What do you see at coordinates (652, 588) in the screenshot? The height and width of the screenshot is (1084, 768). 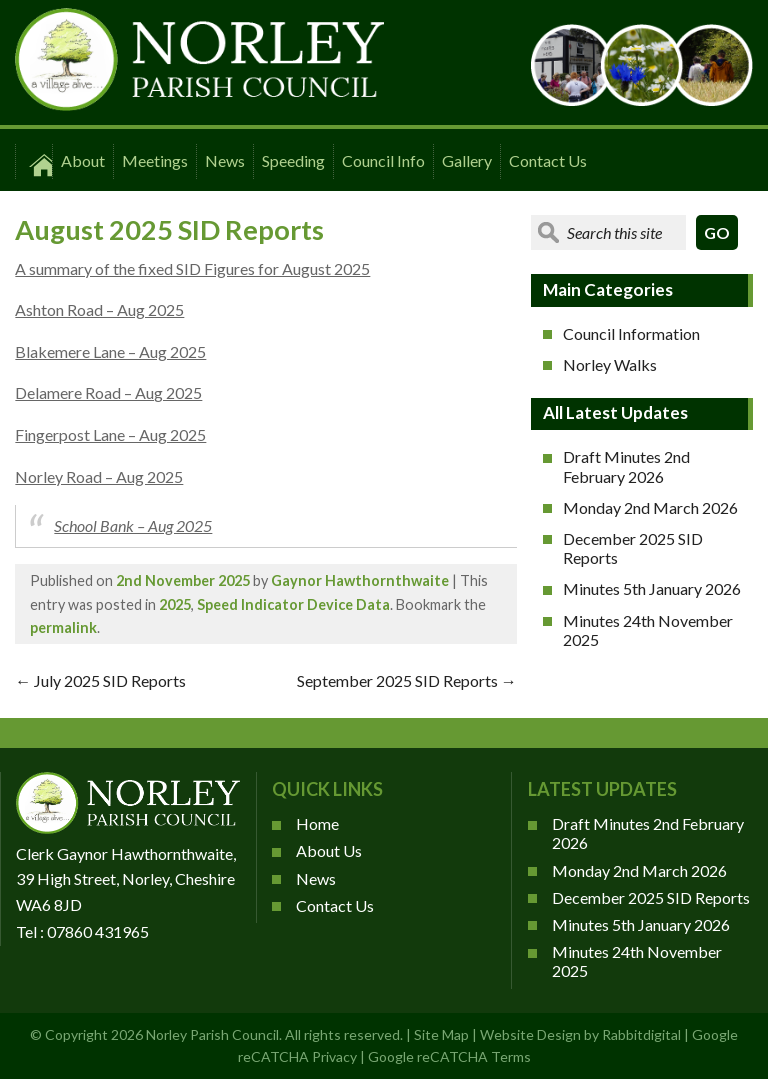 I see `Minutes 5th January 2026` at bounding box center [652, 588].